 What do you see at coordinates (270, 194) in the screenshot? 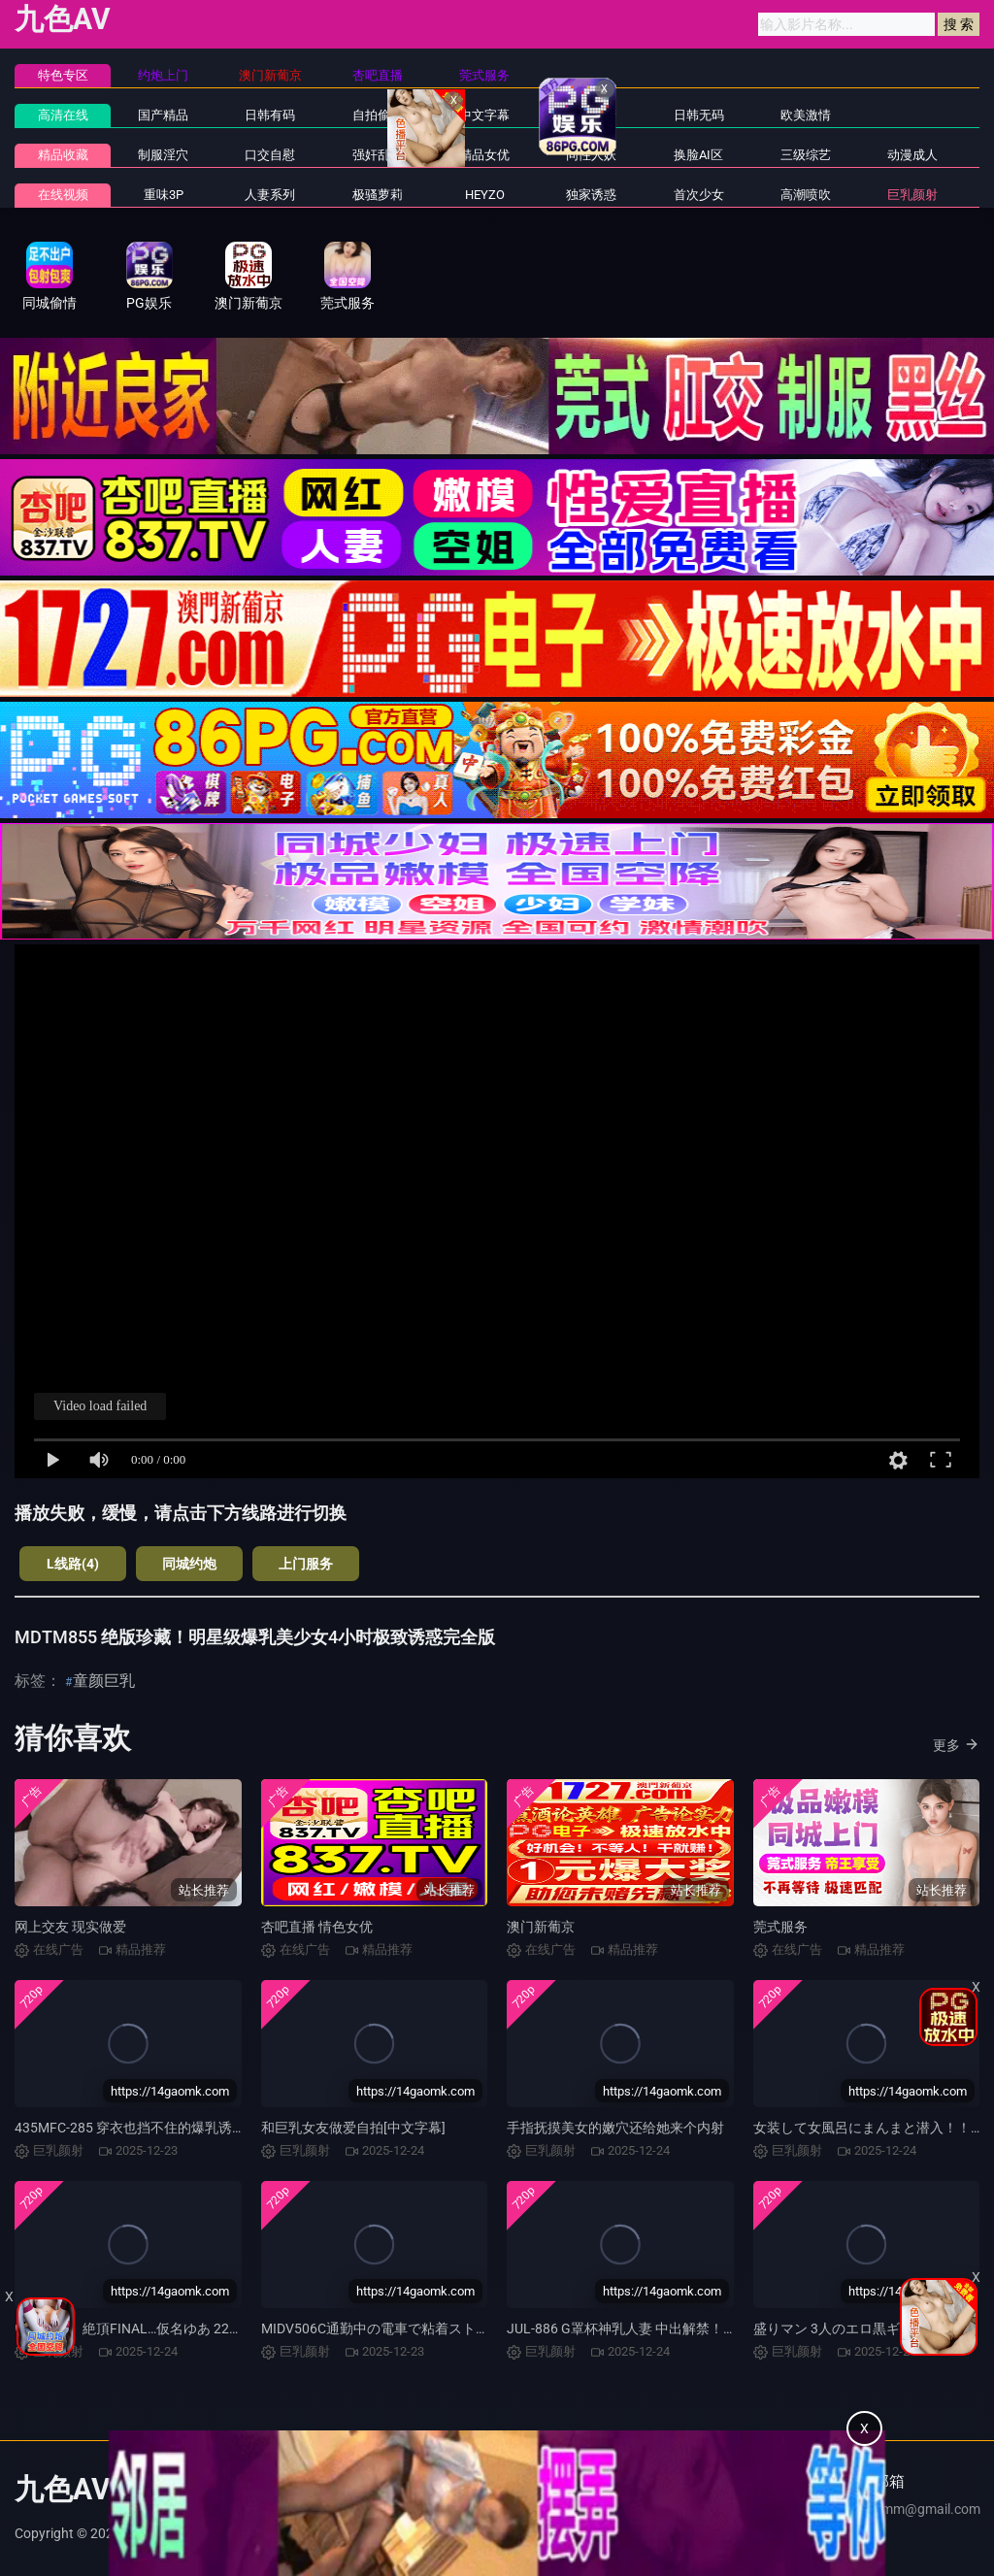
I see `人妻系列` at bounding box center [270, 194].